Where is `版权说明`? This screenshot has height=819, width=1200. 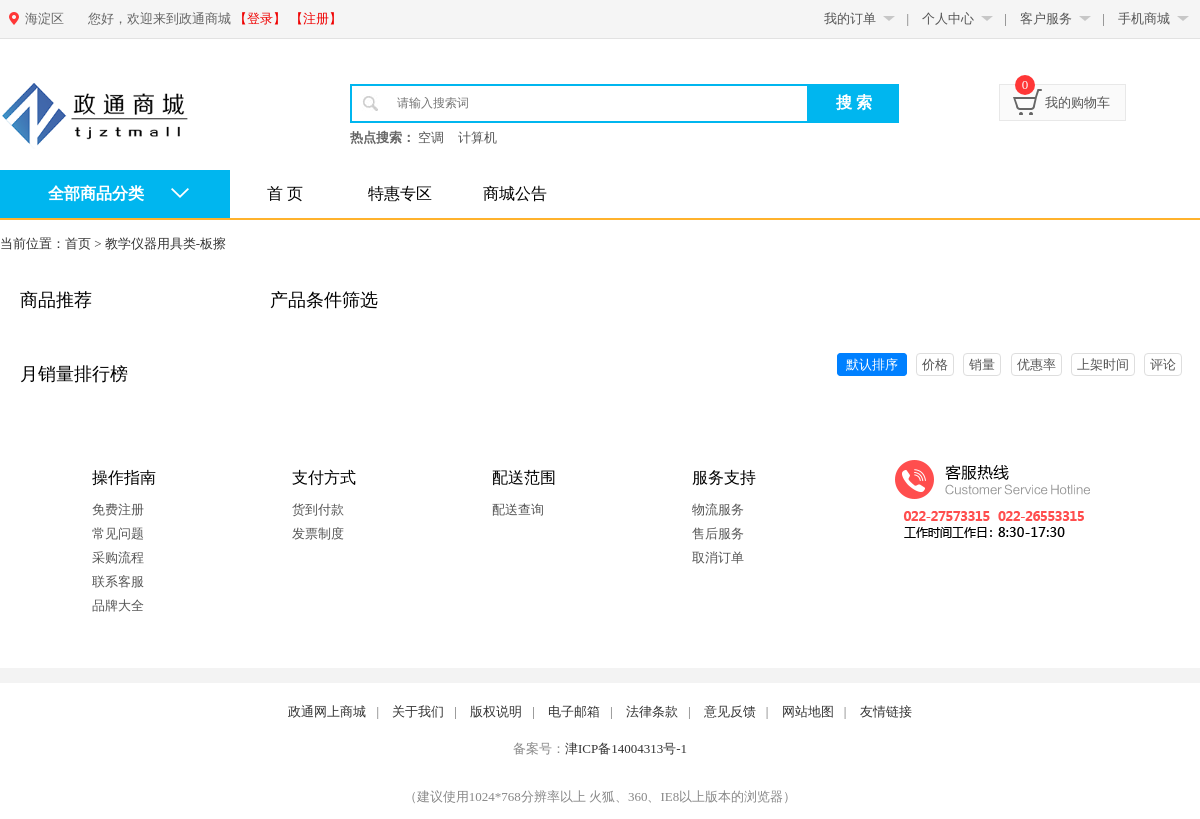
版权说明 is located at coordinates (496, 711).